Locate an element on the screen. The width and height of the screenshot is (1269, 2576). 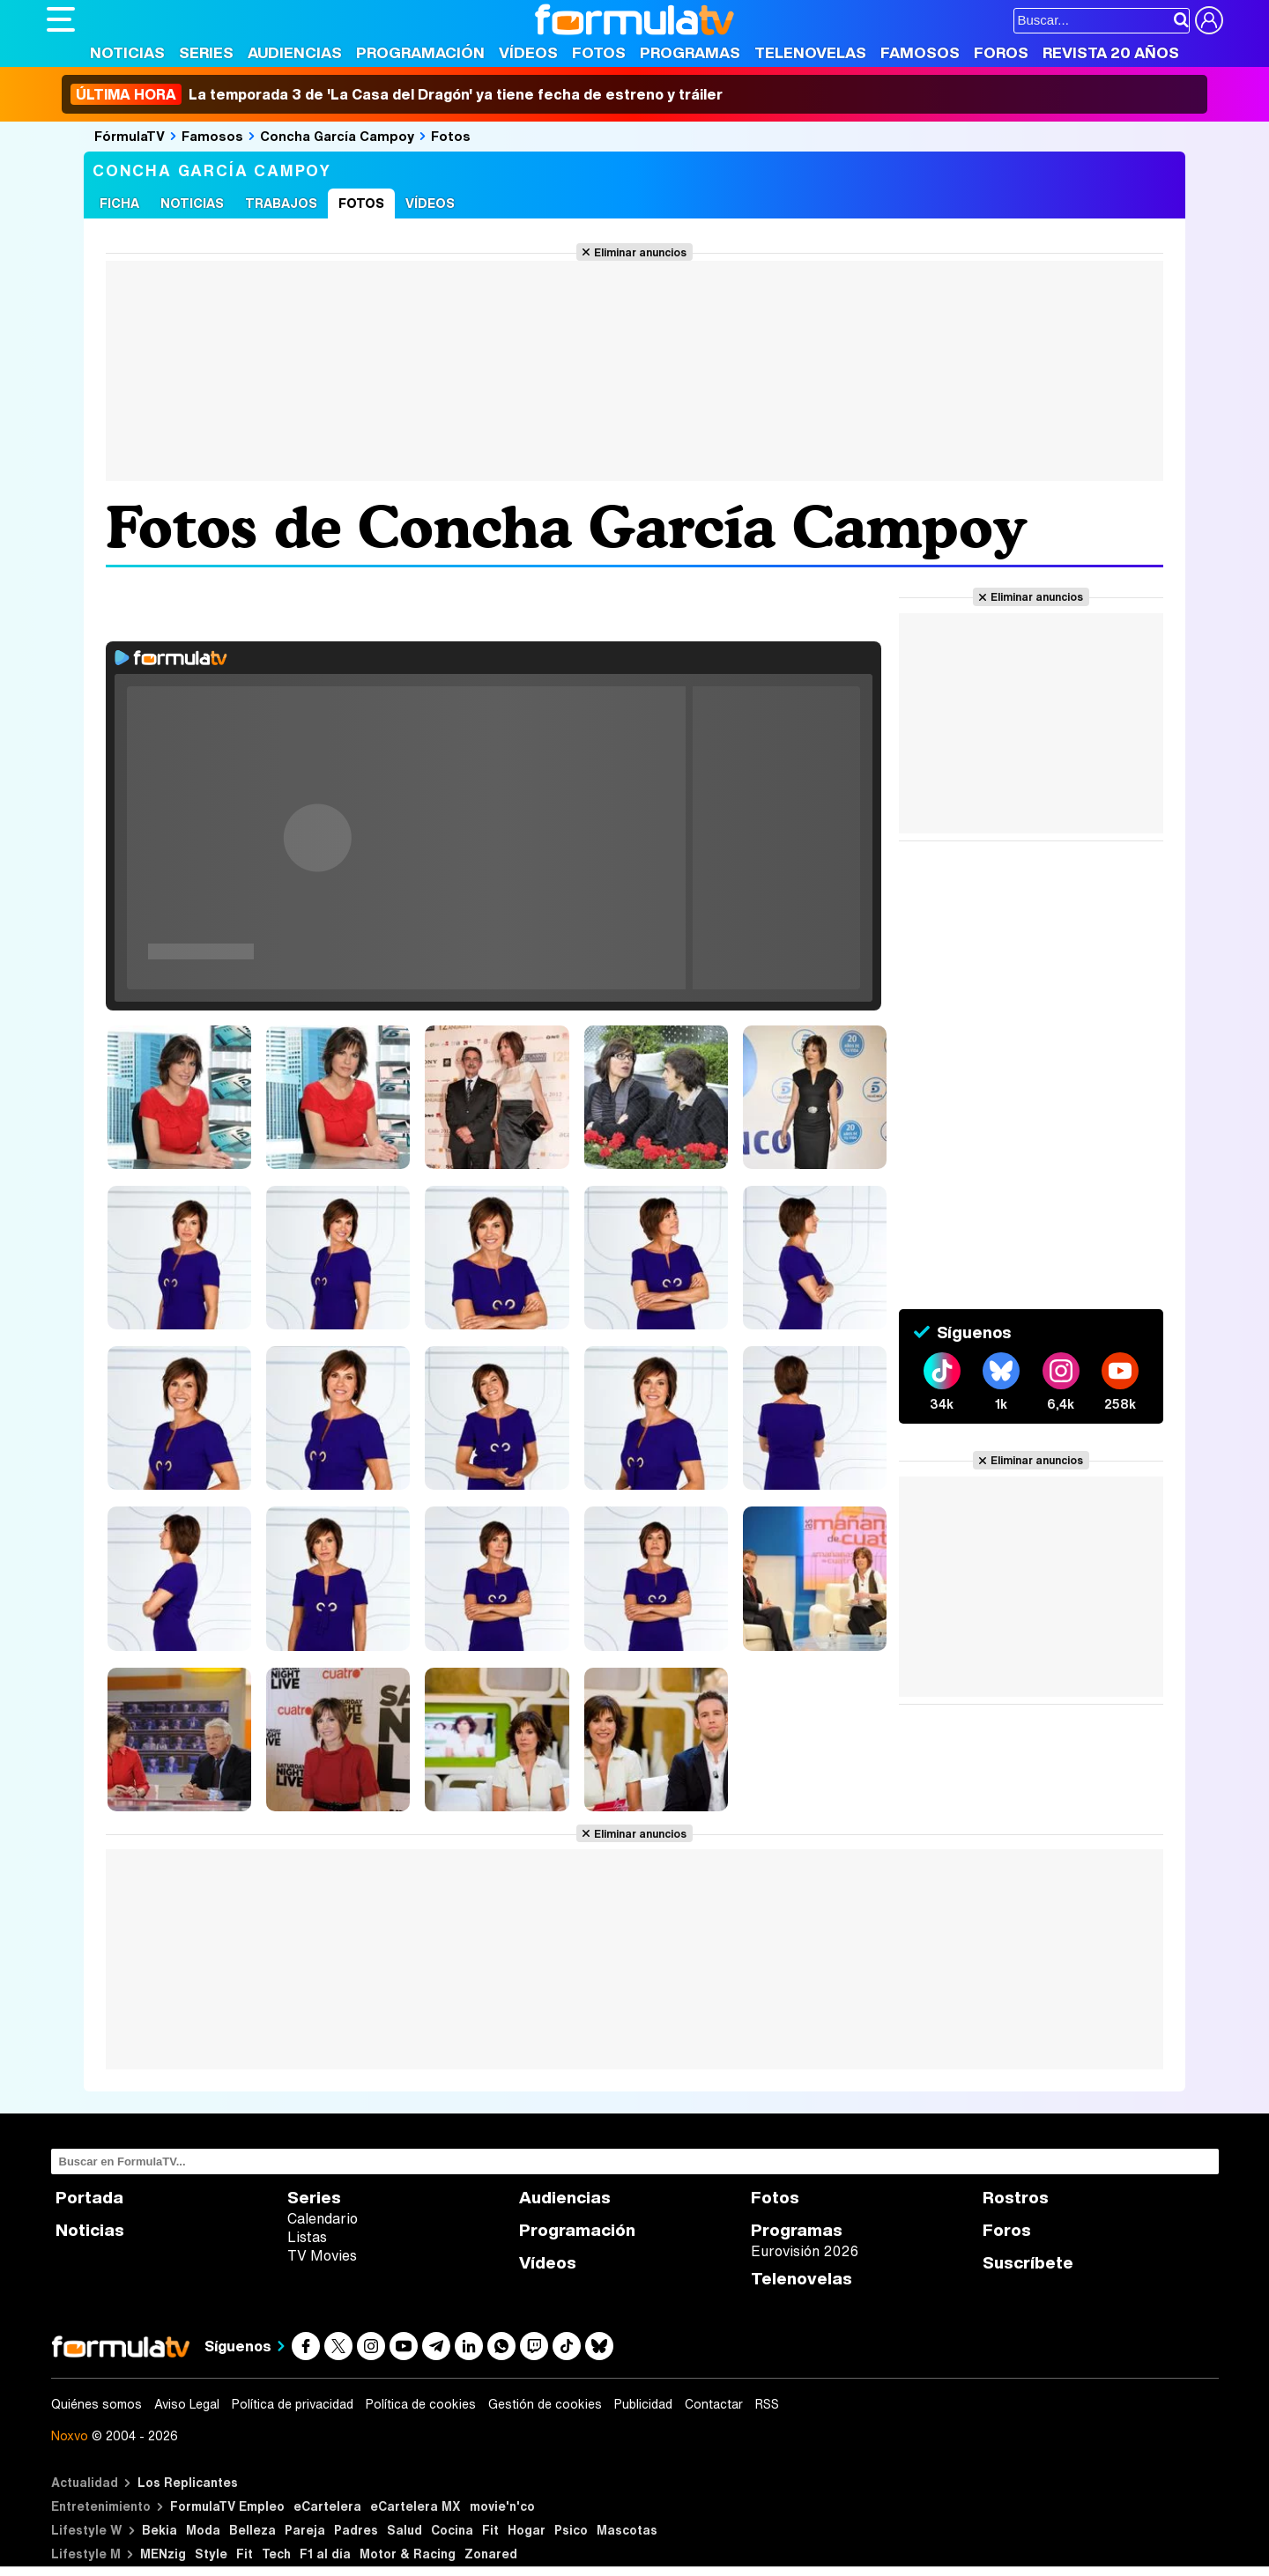
Style is located at coordinates (211, 2553).